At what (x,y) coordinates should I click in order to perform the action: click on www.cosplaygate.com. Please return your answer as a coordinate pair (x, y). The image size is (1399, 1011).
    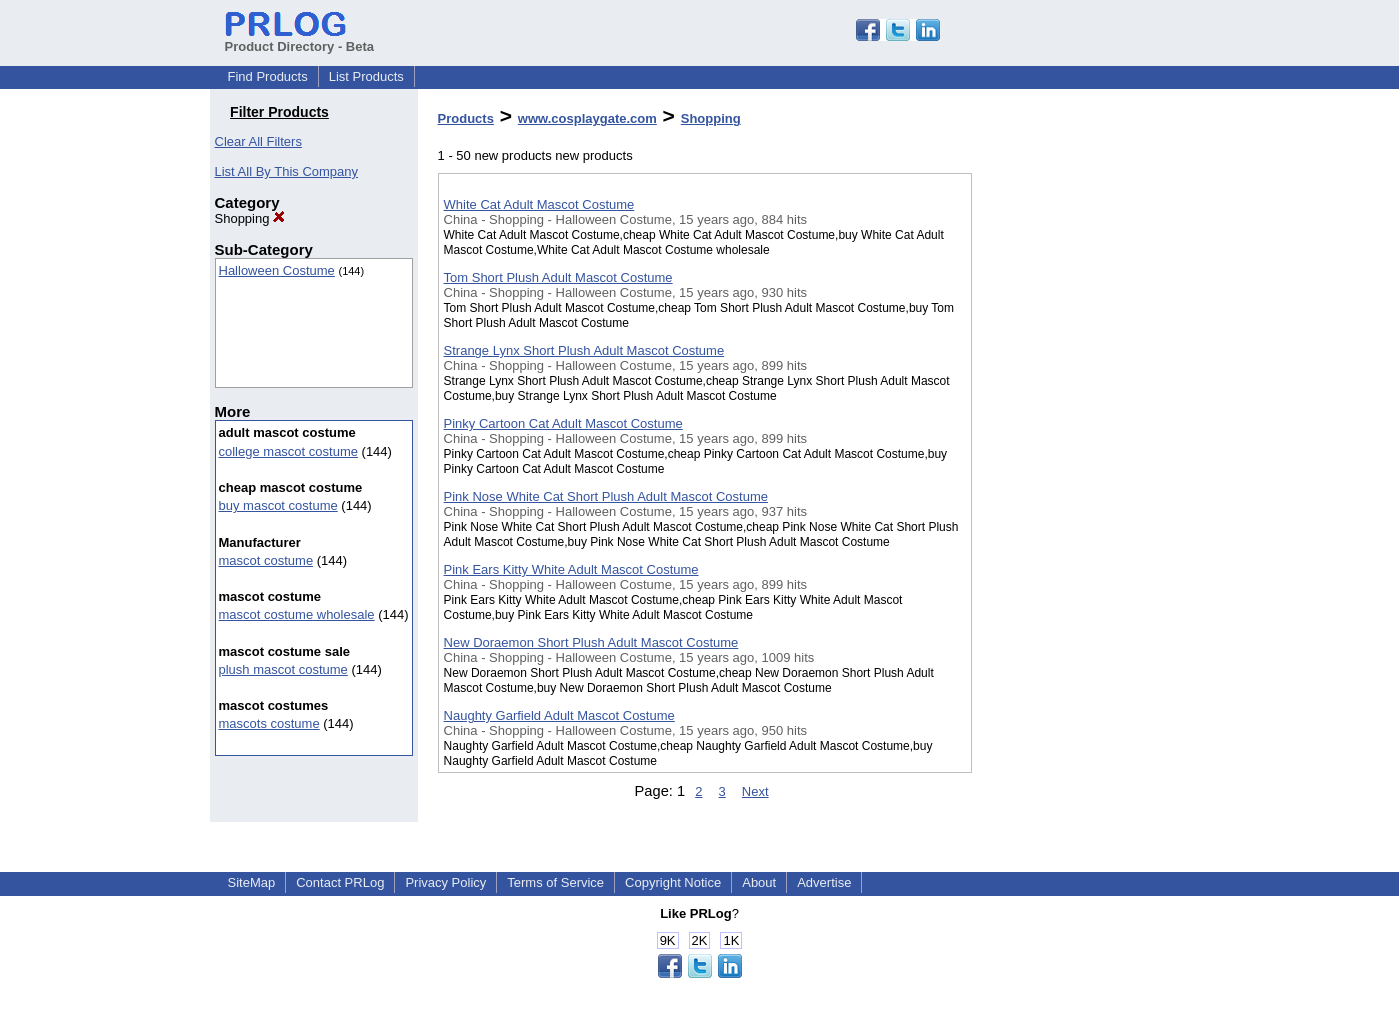
    Looking at the image, I should click on (587, 118).